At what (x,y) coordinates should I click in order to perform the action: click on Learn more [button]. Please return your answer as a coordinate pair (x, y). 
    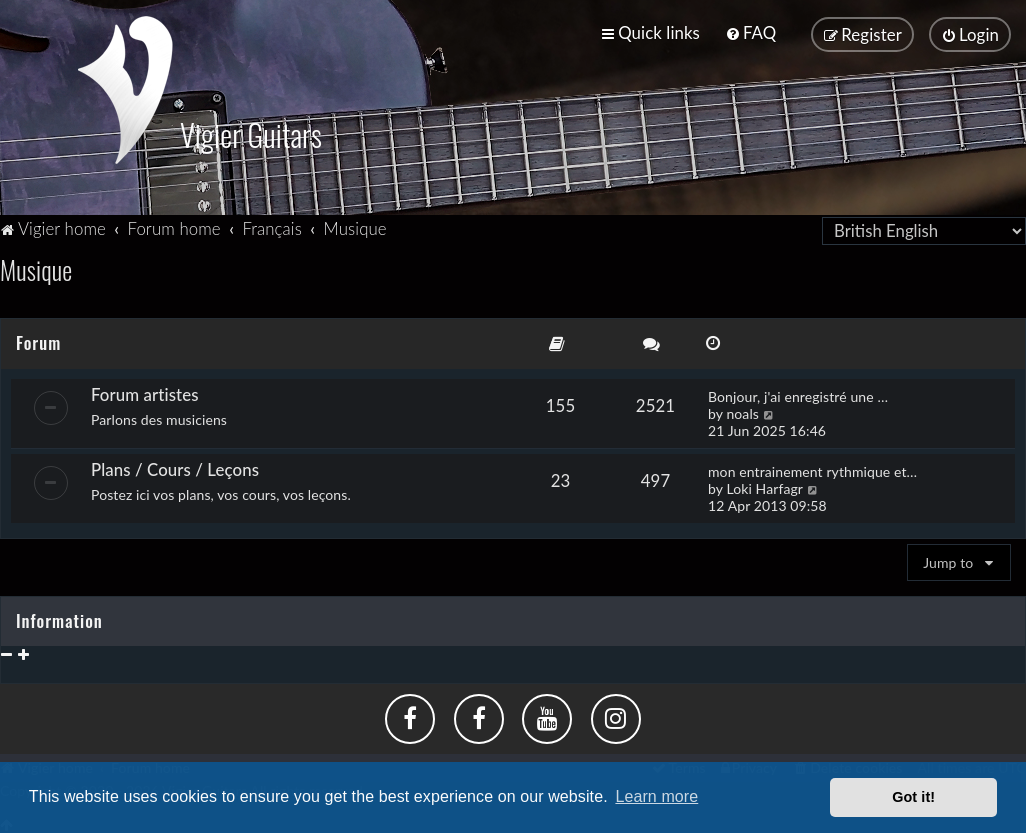
    Looking at the image, I should click on (656, 796).